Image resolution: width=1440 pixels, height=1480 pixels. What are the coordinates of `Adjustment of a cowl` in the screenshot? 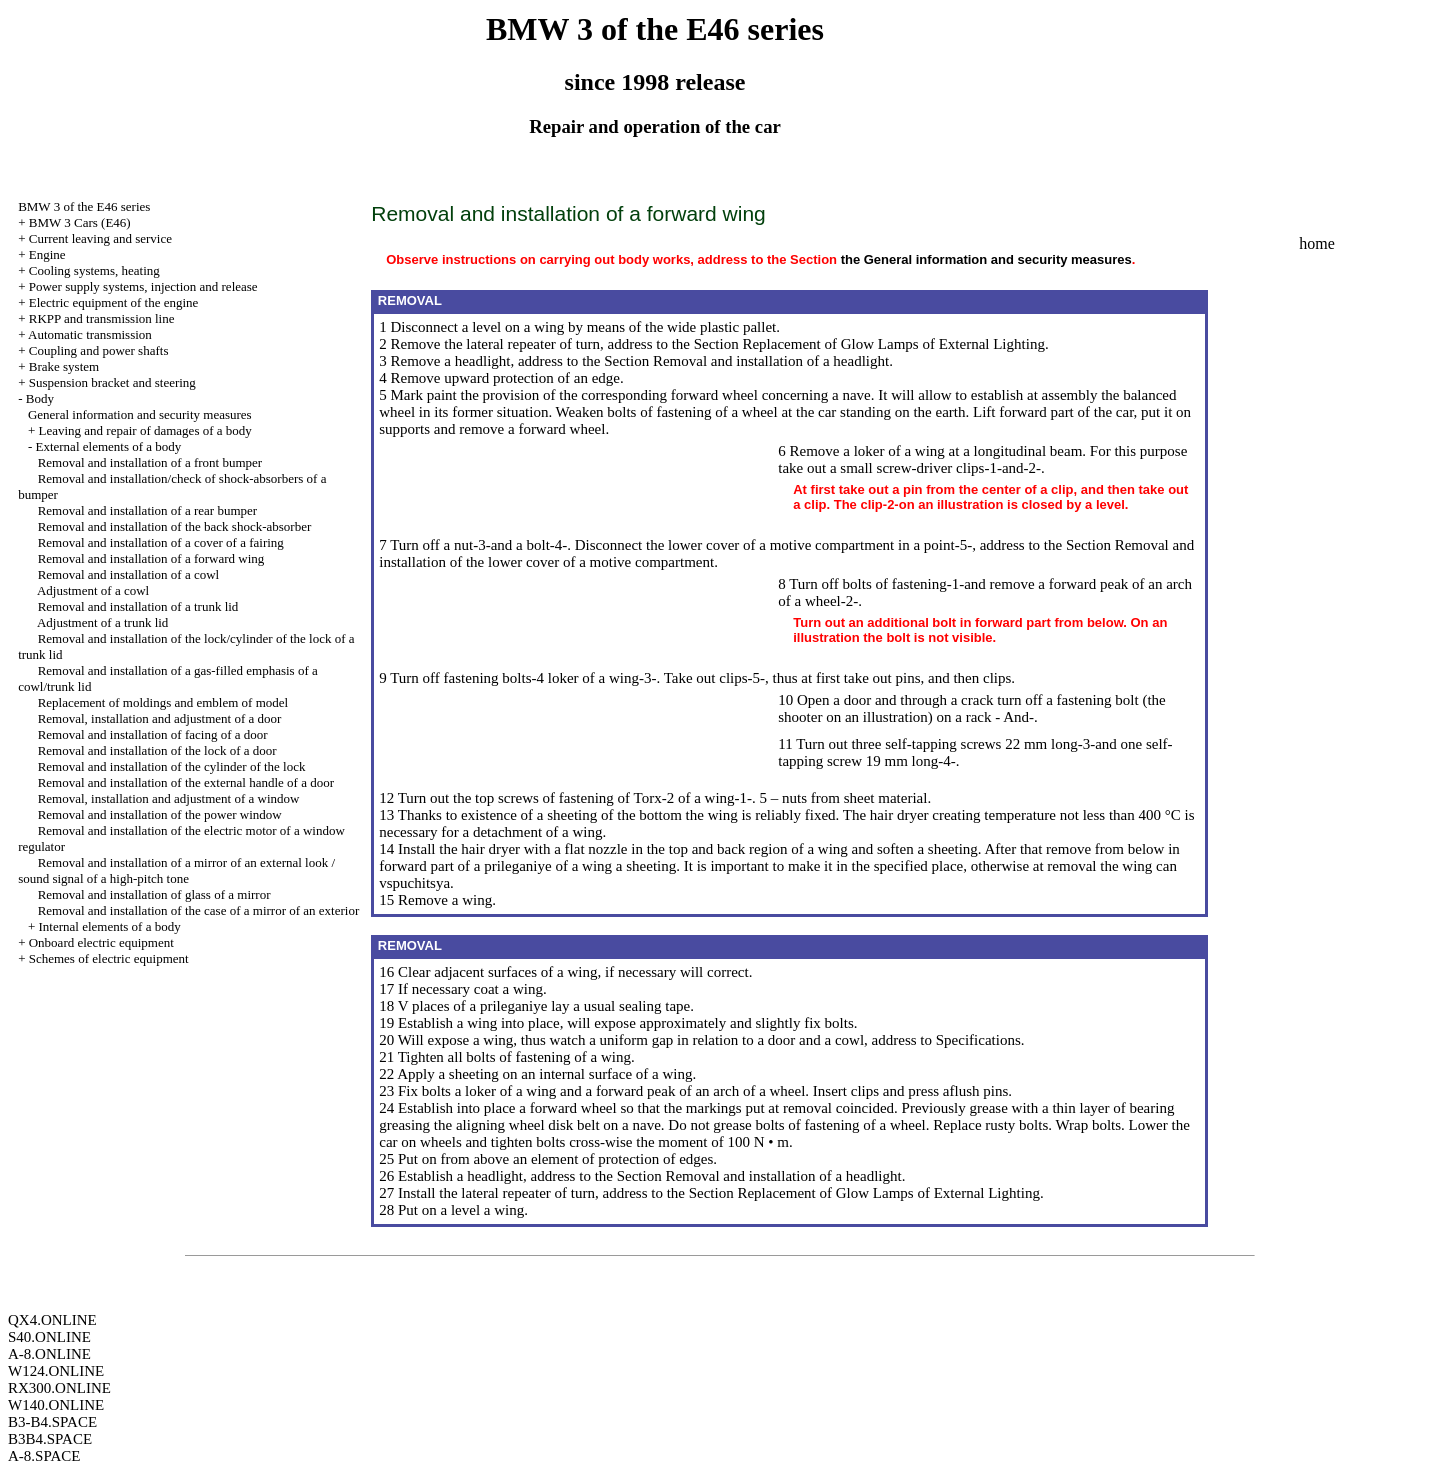 It's located at (93, 590).